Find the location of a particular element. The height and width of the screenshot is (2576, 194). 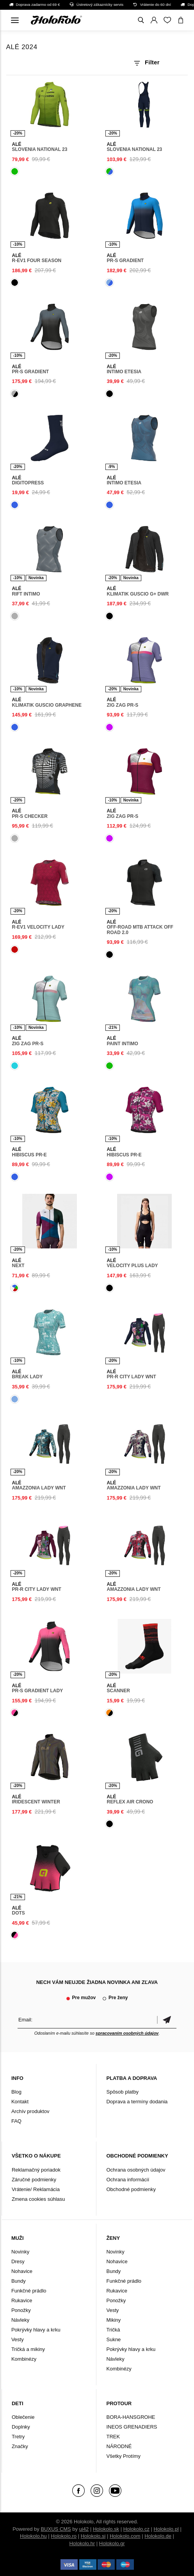

Sukne is located at coordinates (113, 2339).